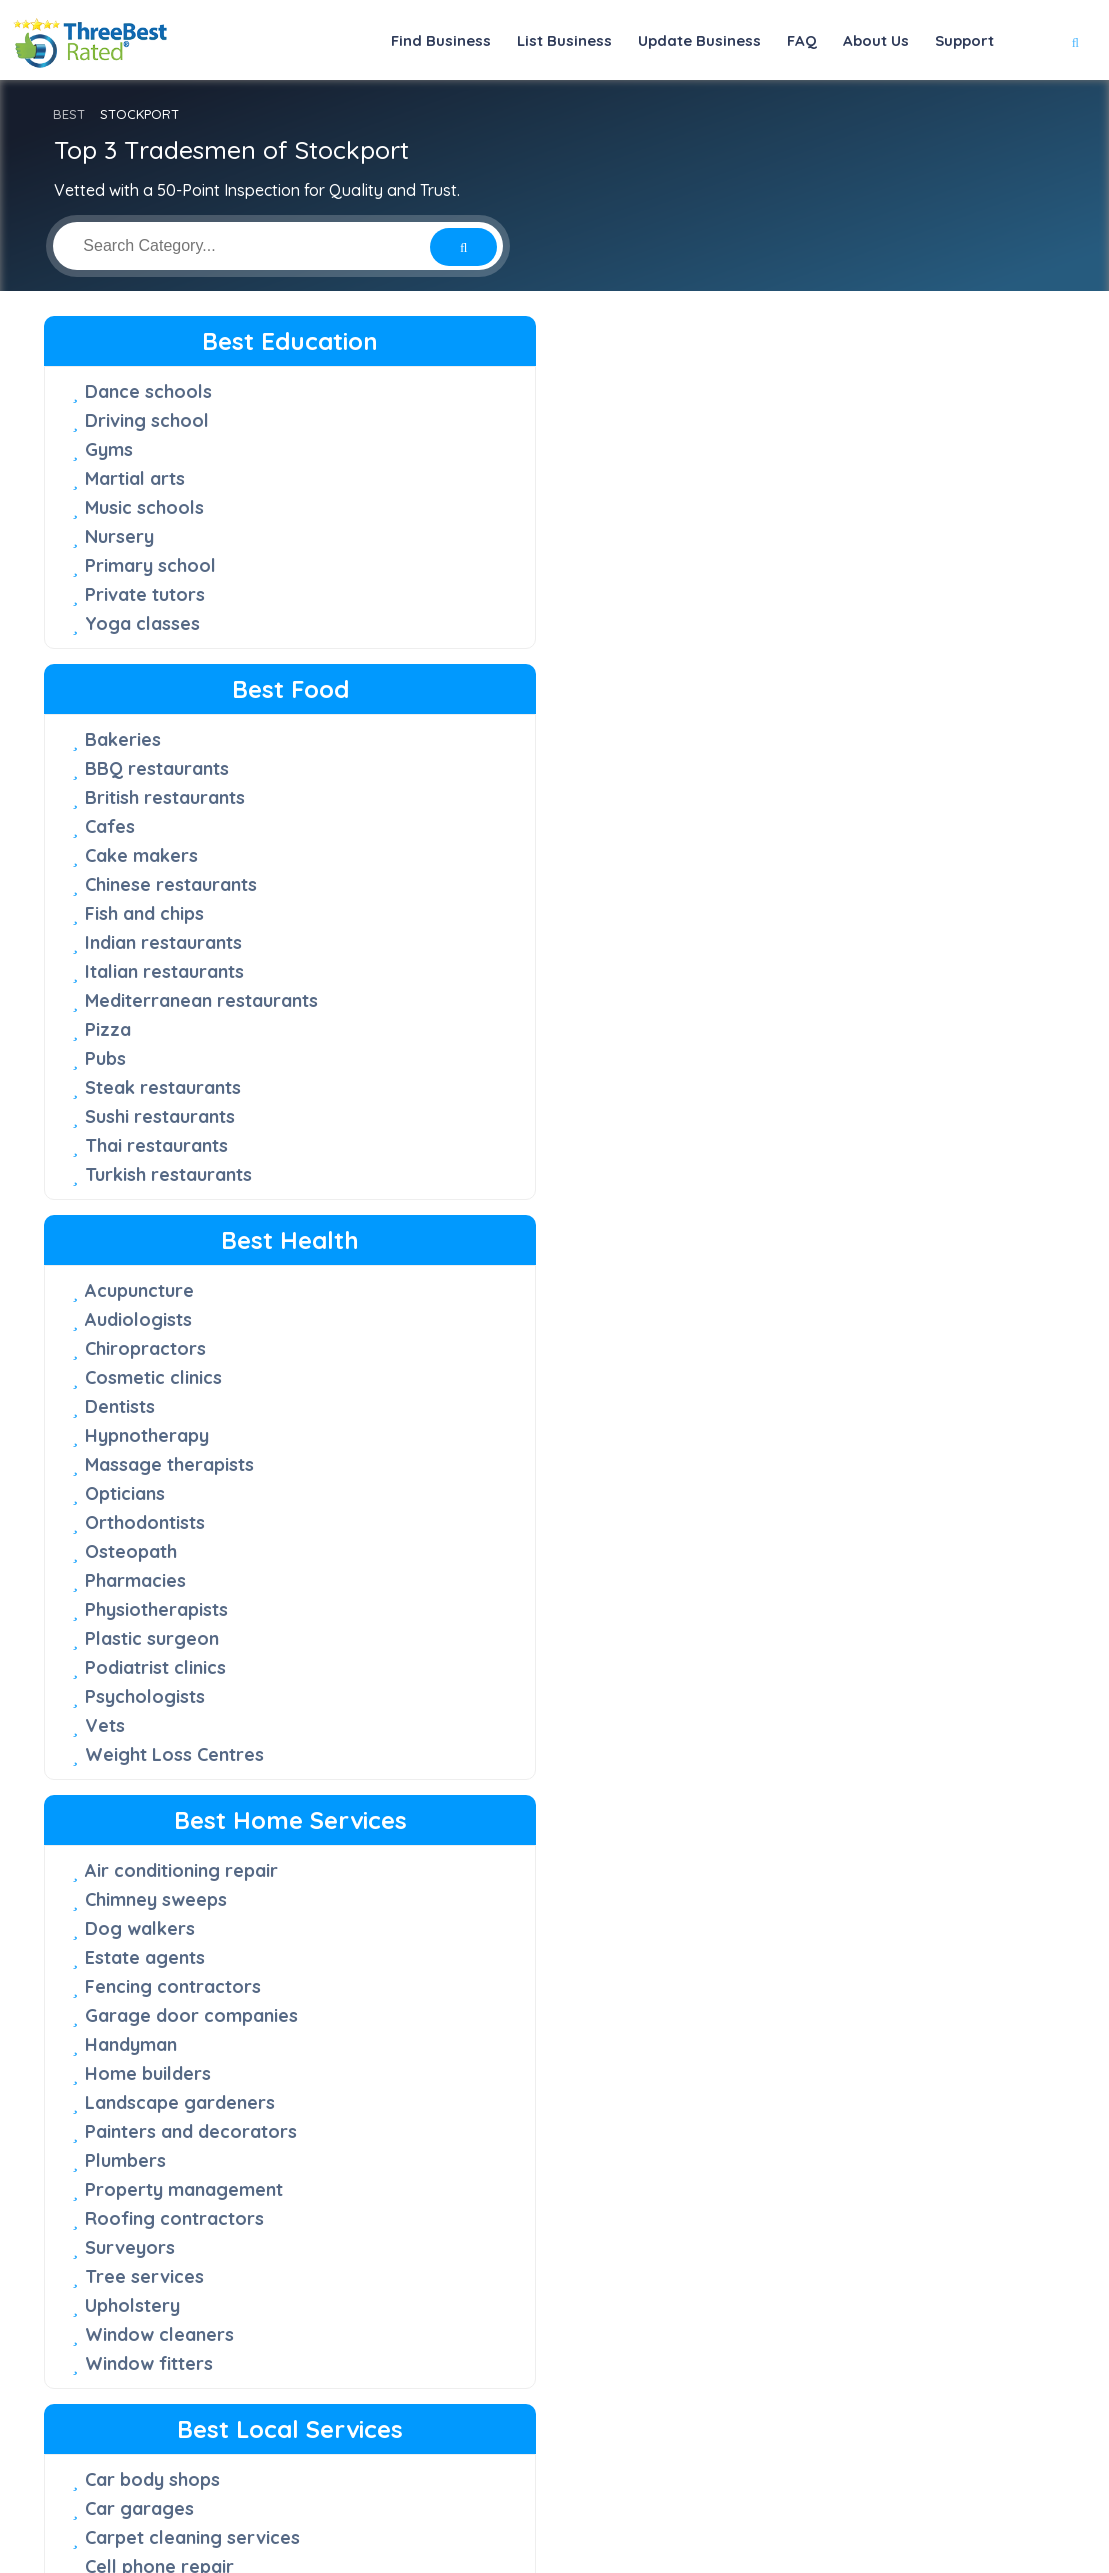 The width and height of the screenshot is (1109, 2573). What do you see at coordinates (484, 1609) in the screenshot?
I see `Security systems` at bounding box center [484, 1609].